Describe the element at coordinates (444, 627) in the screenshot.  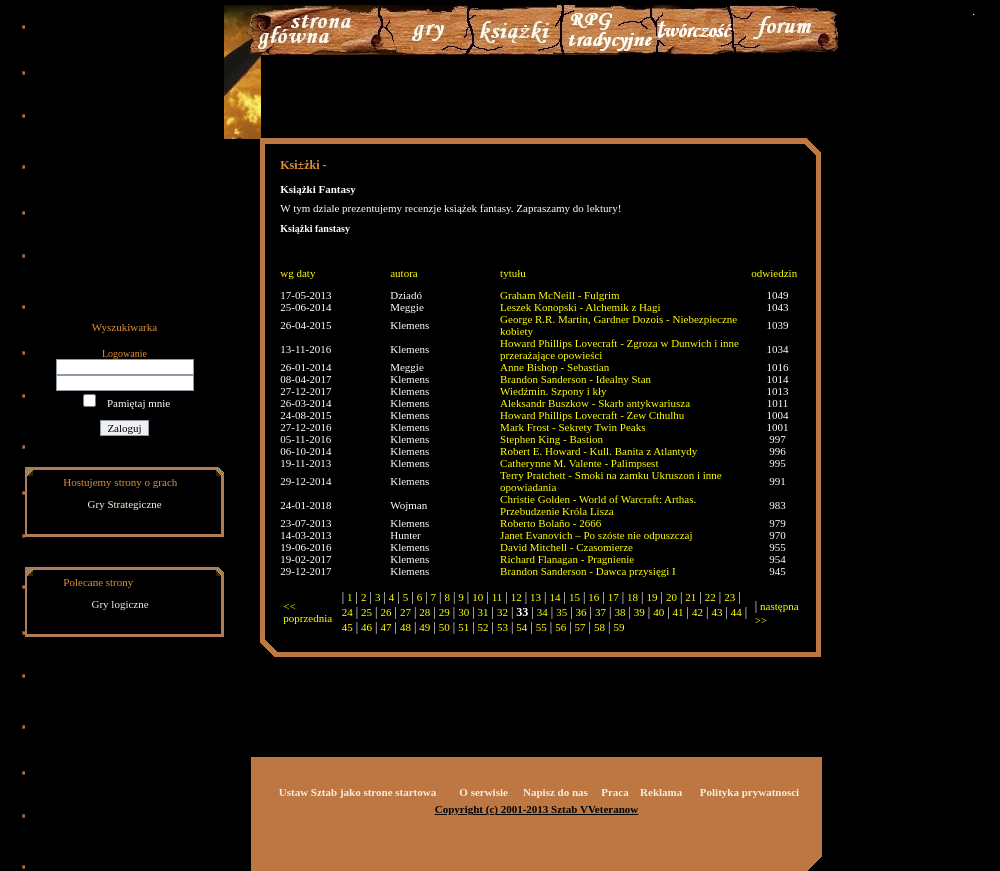
I see `50` at that location.